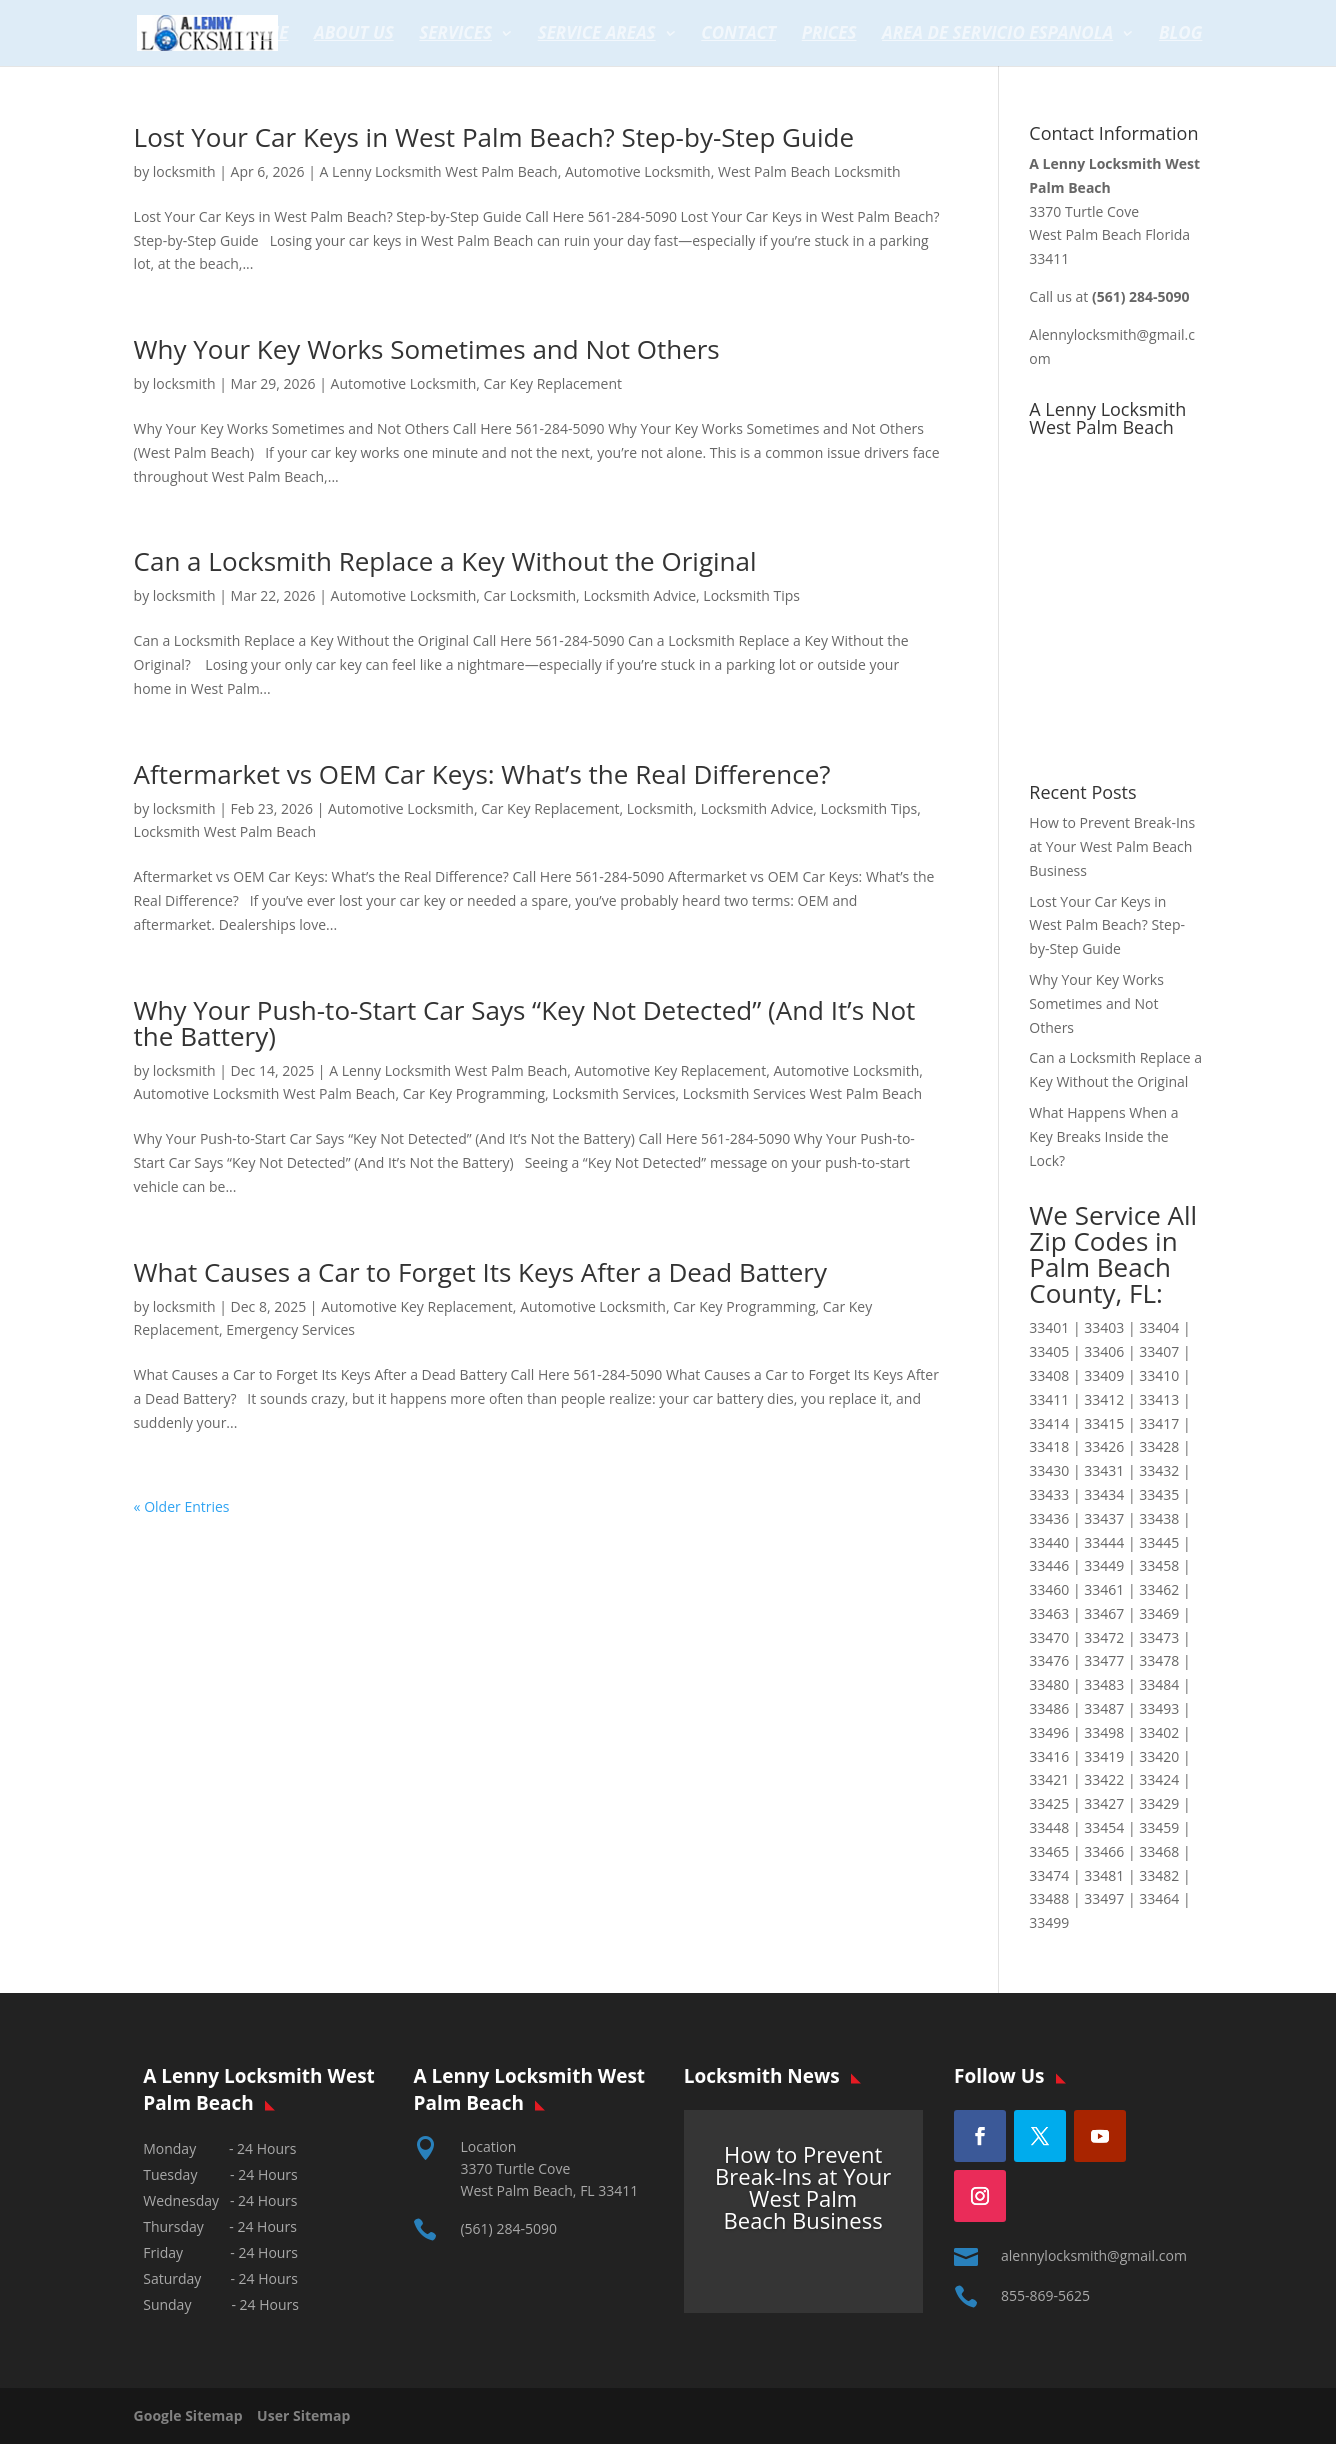 The width and height of the screenshot is (1336, 2444). Describe the element at coordinates (809, 171) in the screenshot. I see `West Palm Beach Locksmith` at that location.